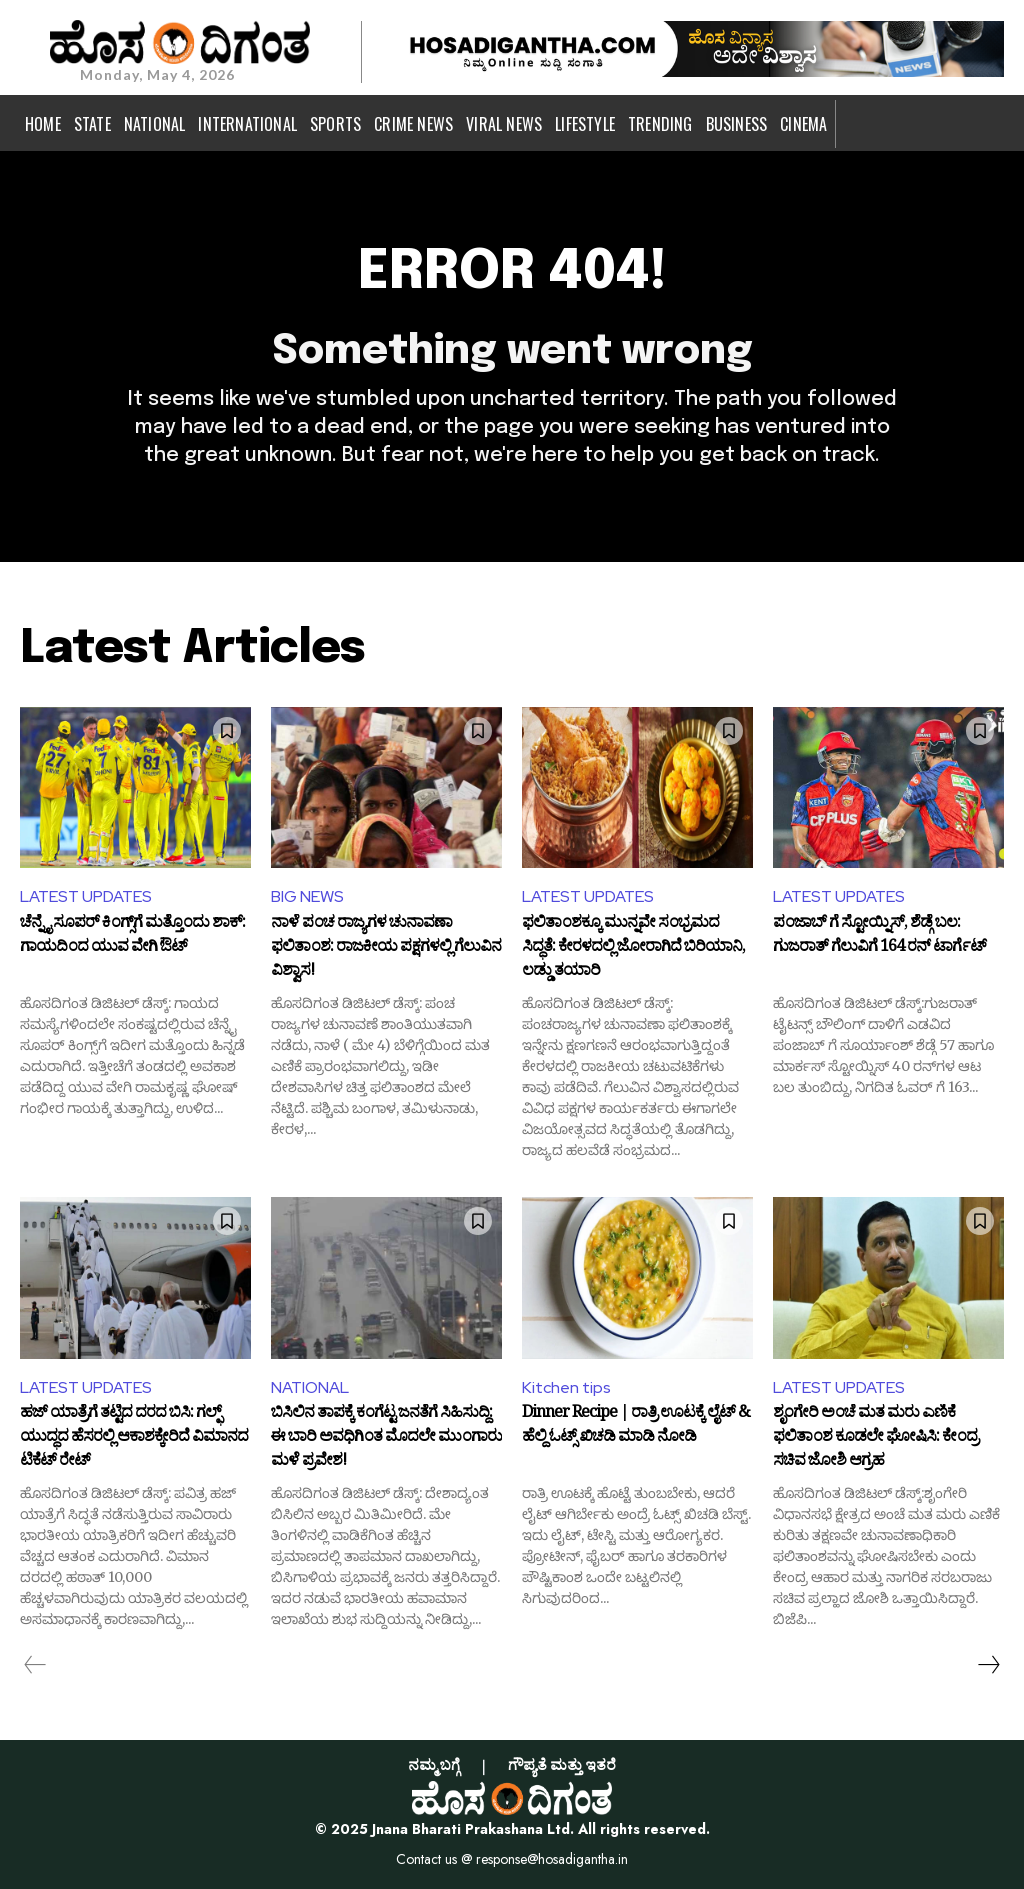 The width and height of the screenshot is (1024, 1889). What do you see at coordinates (134, 1438) in the screenshot?
I see `ಹಜ್ ಯಾತ್ರೆಗೆ ತಟ್ಟಿದ ದರದ ಬಿಸಿ: ಗಲ್ಫ್ ಯುದ್ಧದ ಹೆಸರಲ್ಲಿ ಆಕಾಶಕ್ಕೇರಿದೆ ವಿಮಾನದ ಟಿಕೆಟ್ ರೇಟ್` at bounding box center [134, 1438].